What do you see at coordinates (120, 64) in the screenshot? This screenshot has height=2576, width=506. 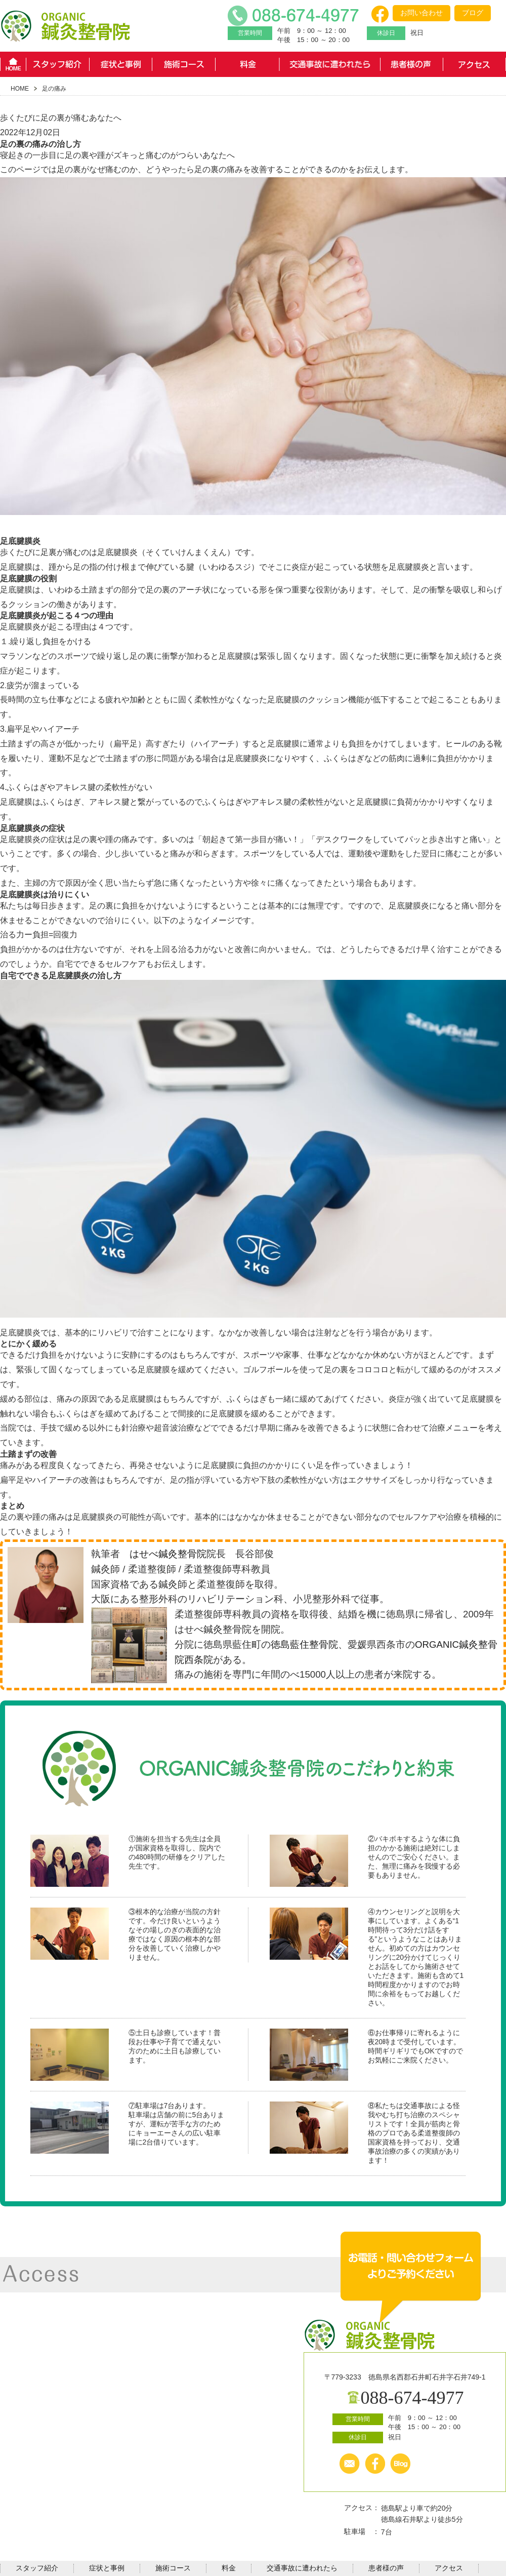 I see `症状と事例` at bounding box center [120, 64].